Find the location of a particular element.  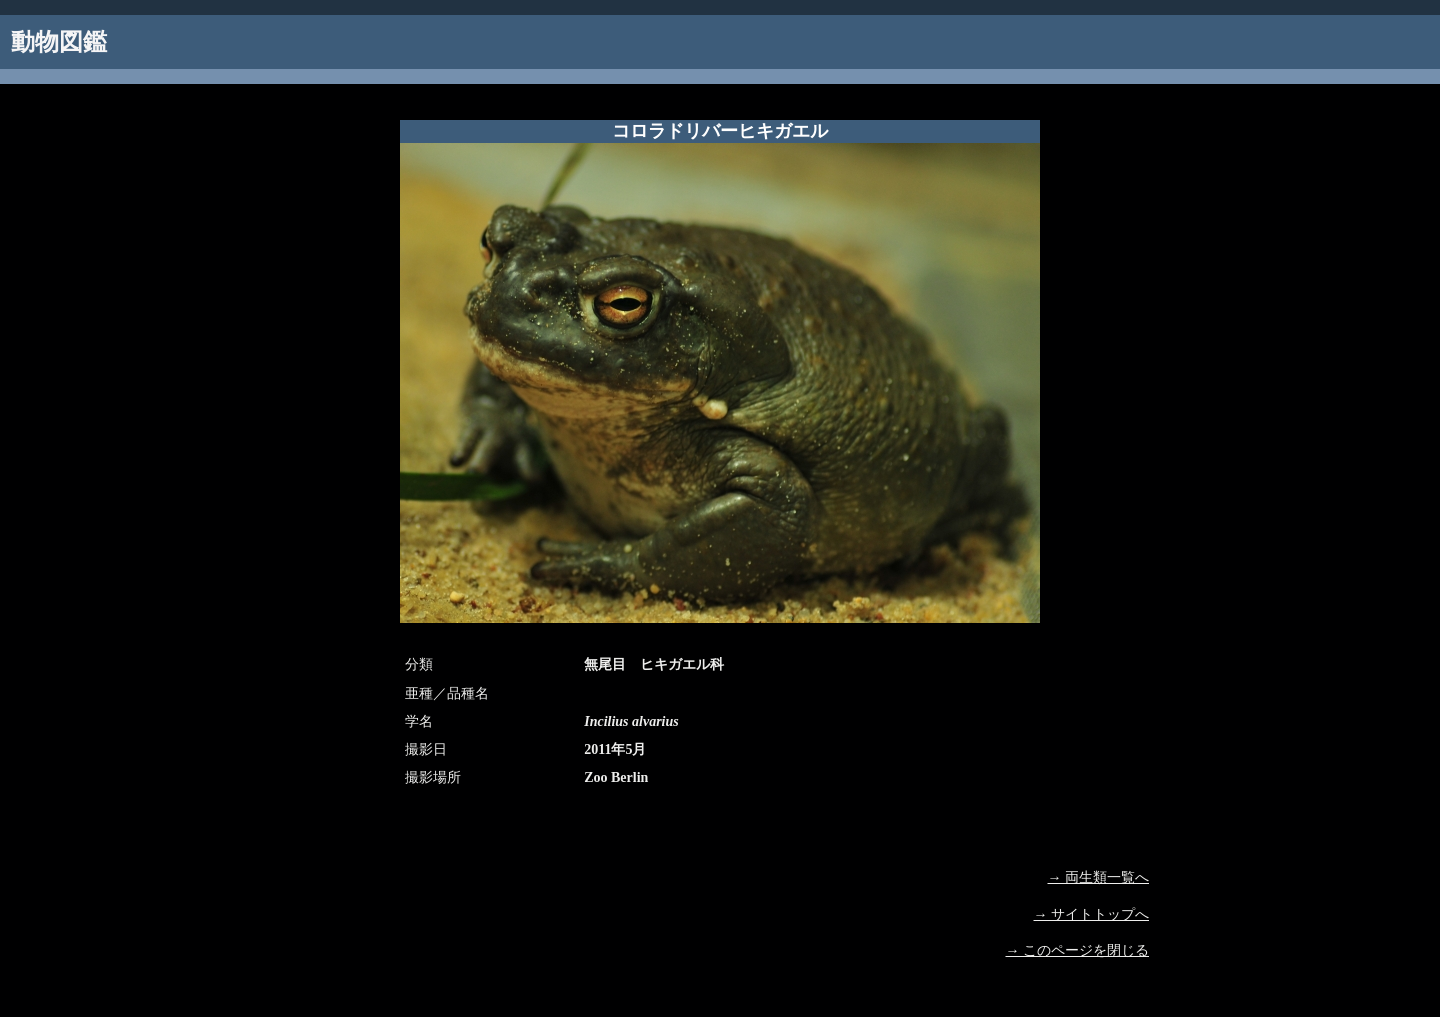

→ 両生類一覧へ is located at coordinates (1099, 877).